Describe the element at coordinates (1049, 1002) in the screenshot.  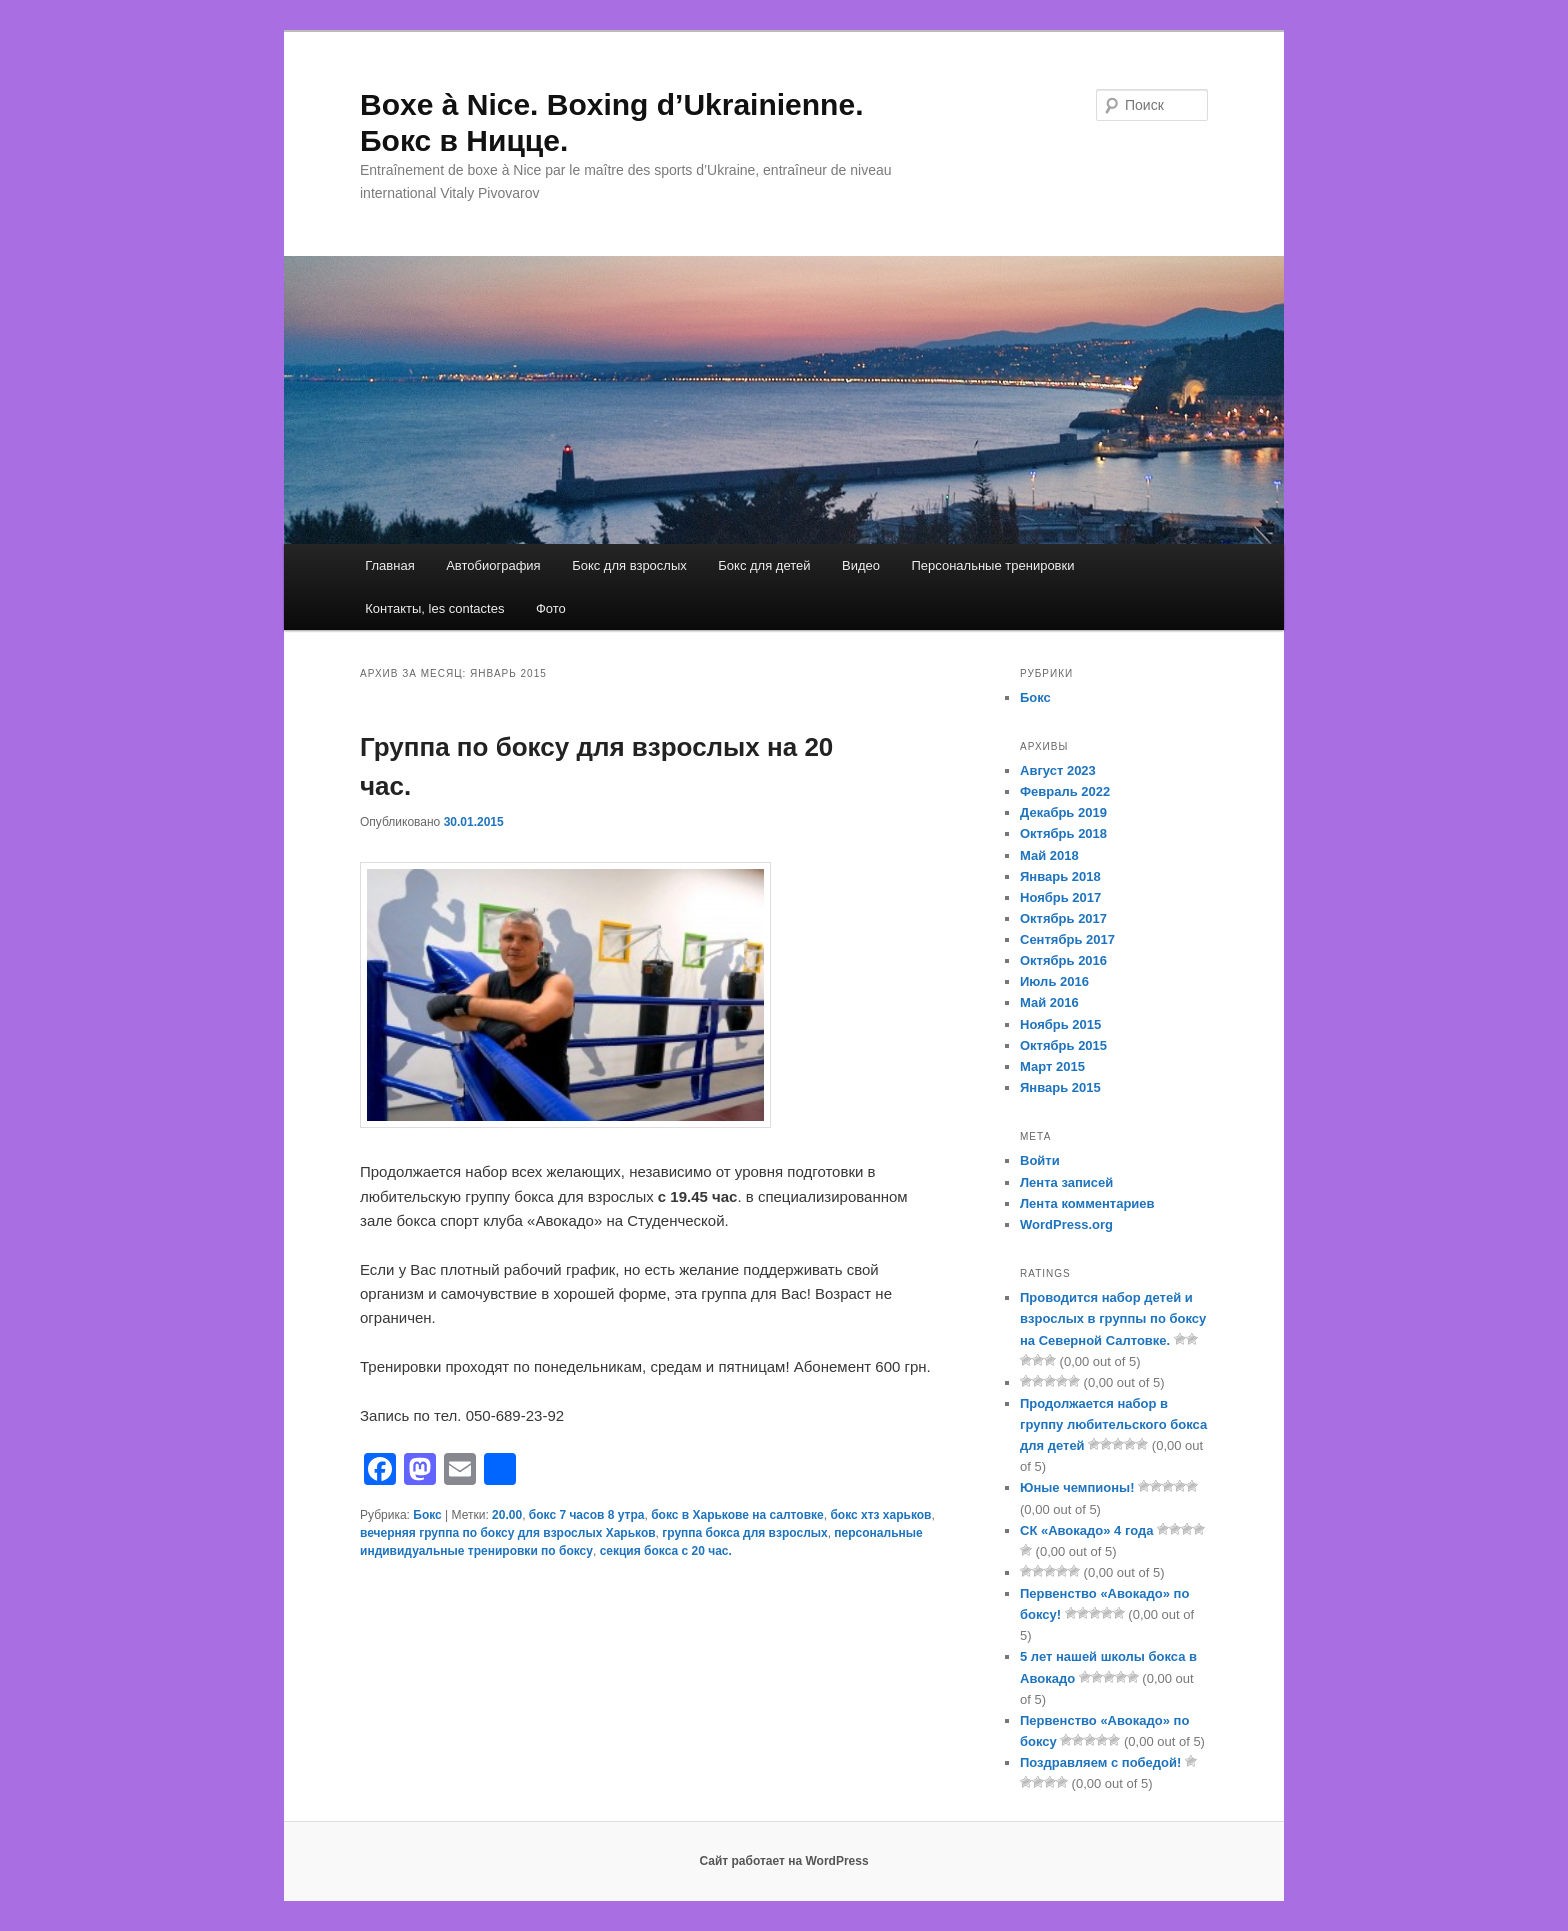
I see `Май 2016` at that location.